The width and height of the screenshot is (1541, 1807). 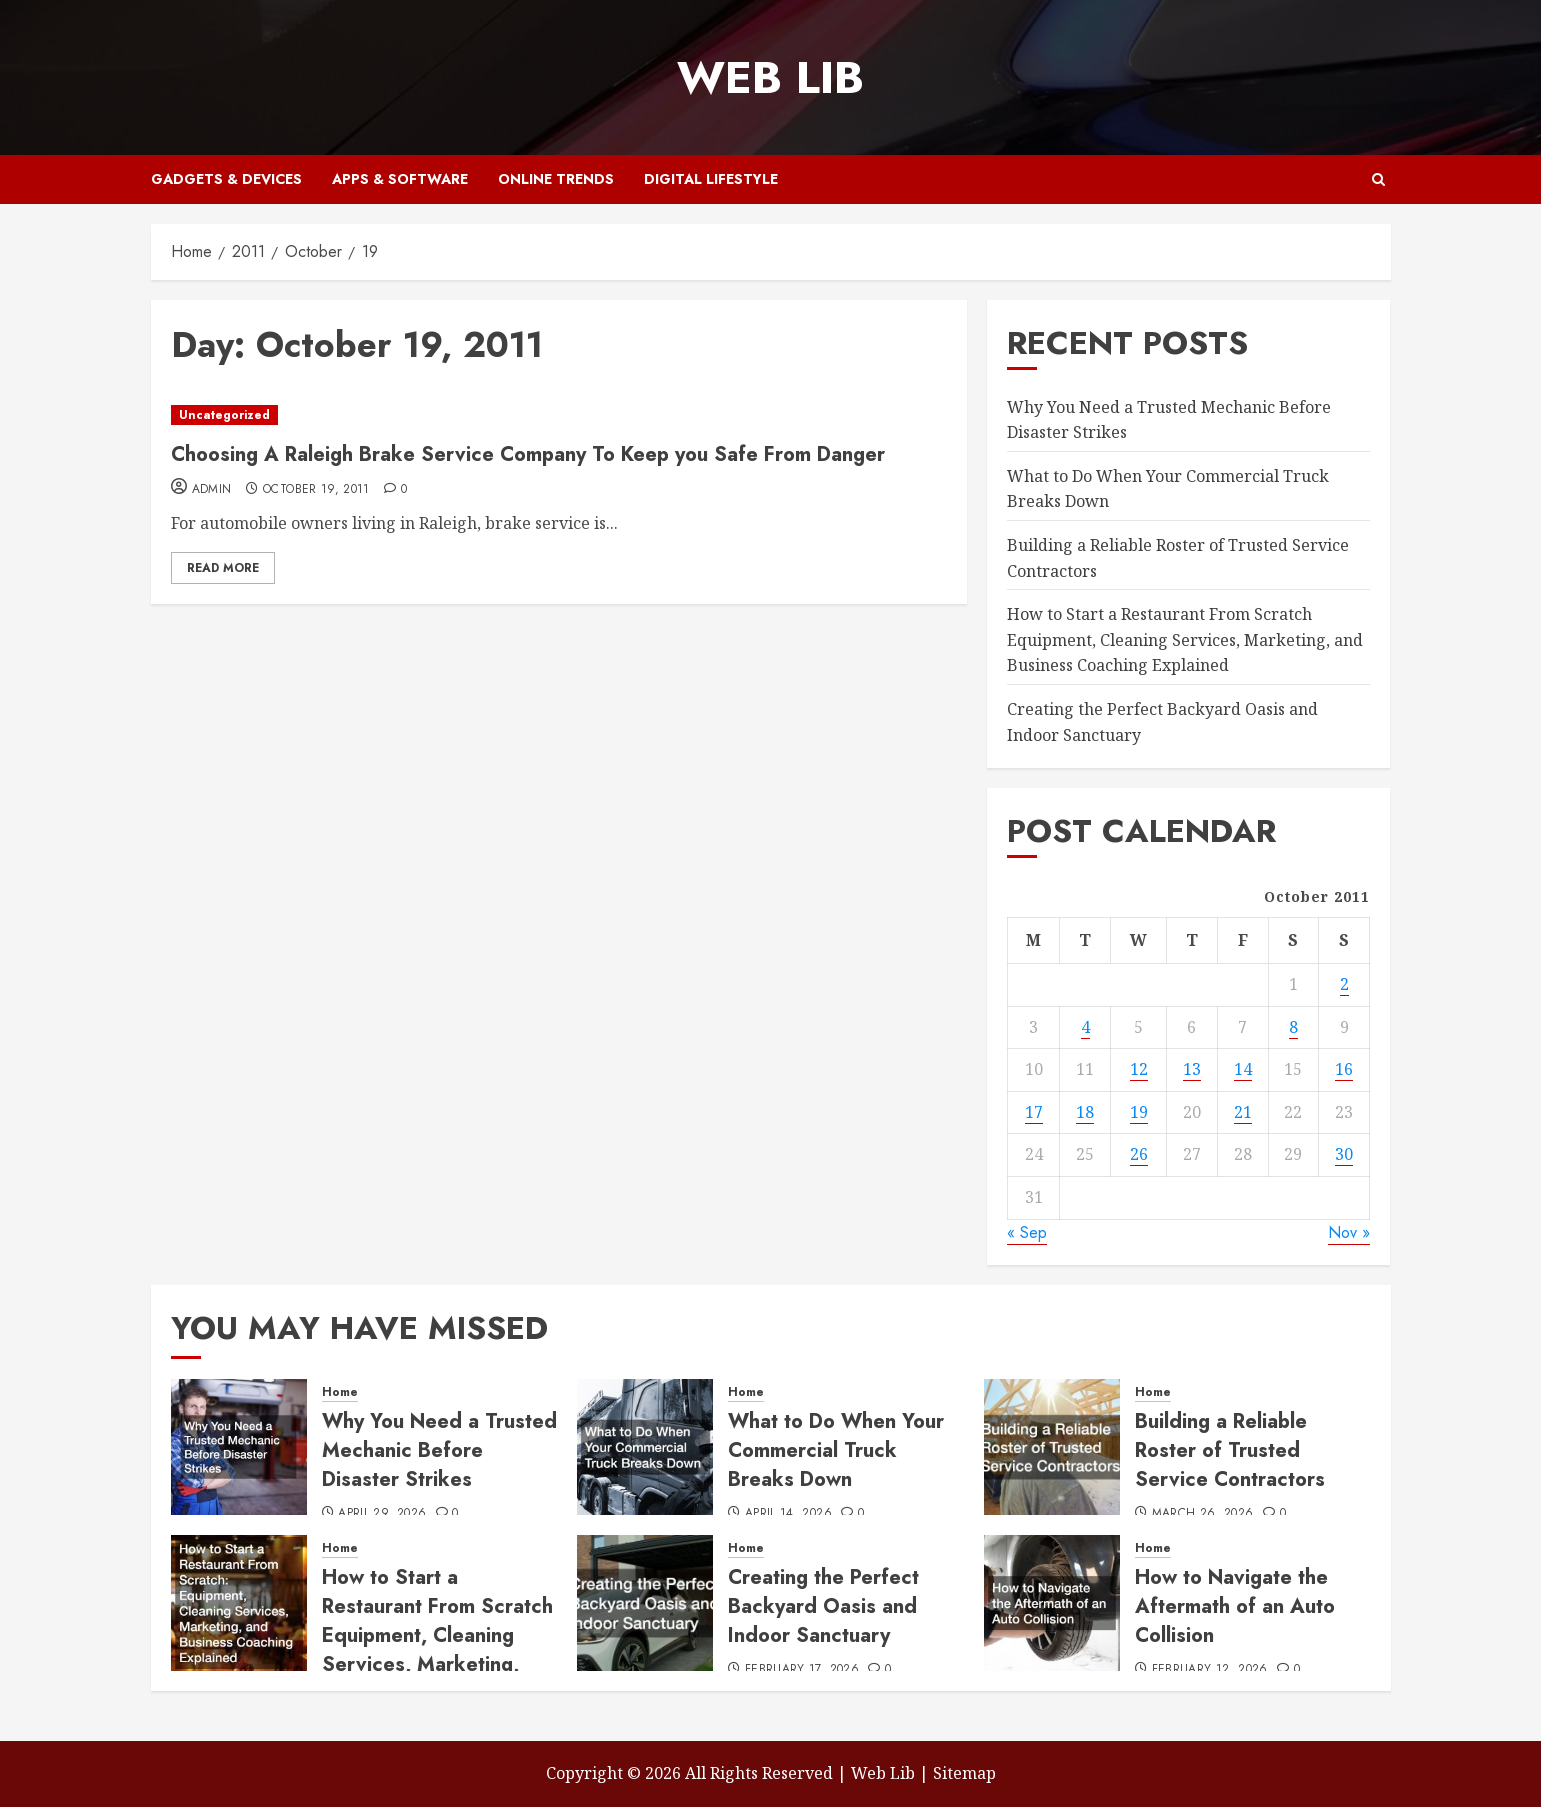 What do you see at coordinates (559, 415) in the screenshot?
I see `[Choosing A Raleigh Brake Service Company To Keep you Safe From Danger]` at bounding box center [559, 415].